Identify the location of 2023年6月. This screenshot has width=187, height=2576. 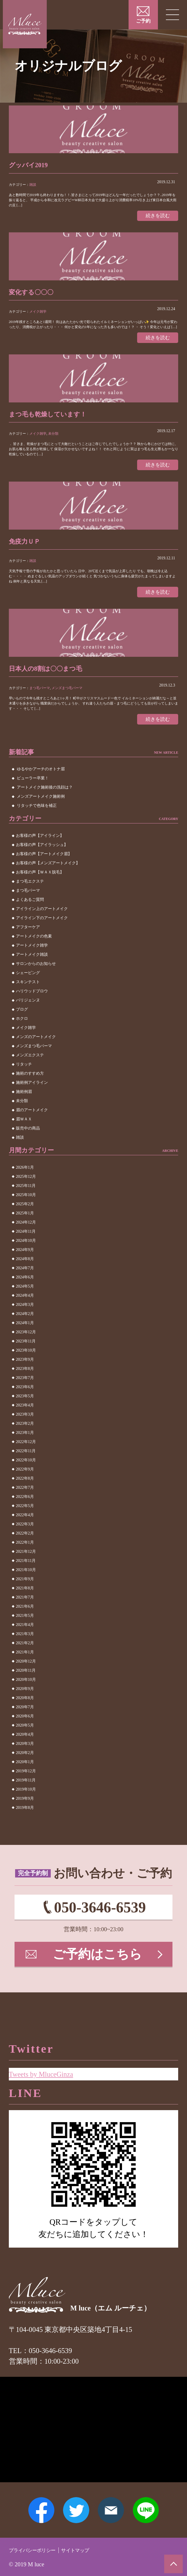
(25, 1393).